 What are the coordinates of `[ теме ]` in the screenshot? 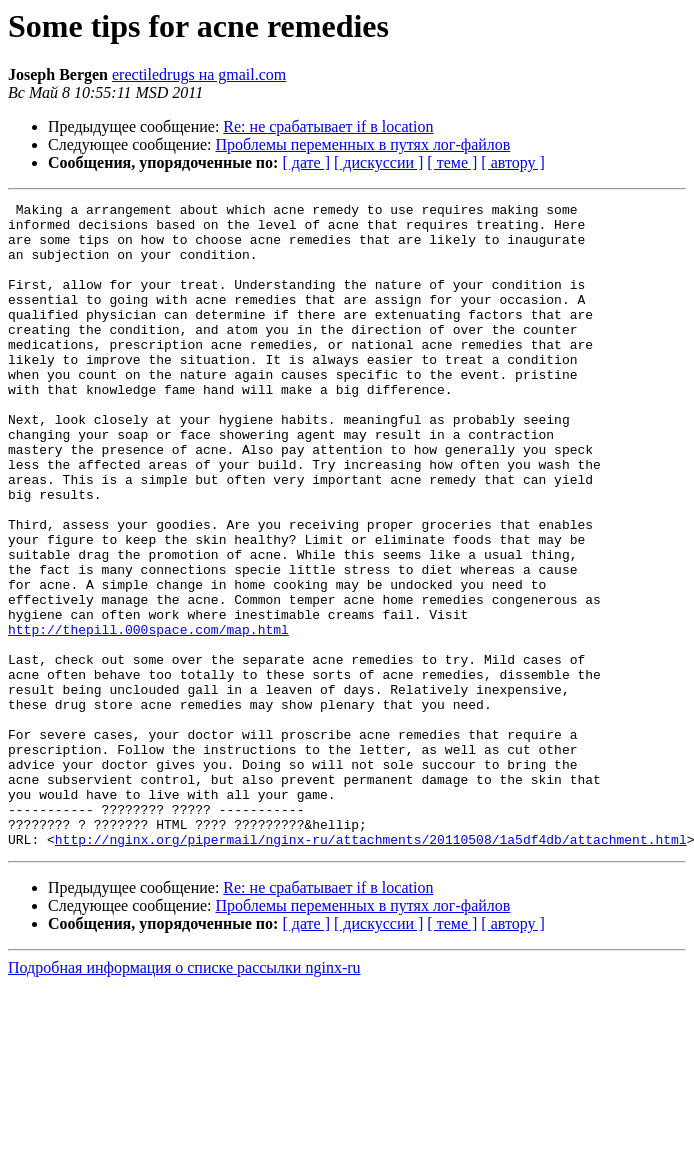 It's located at (452, 162).